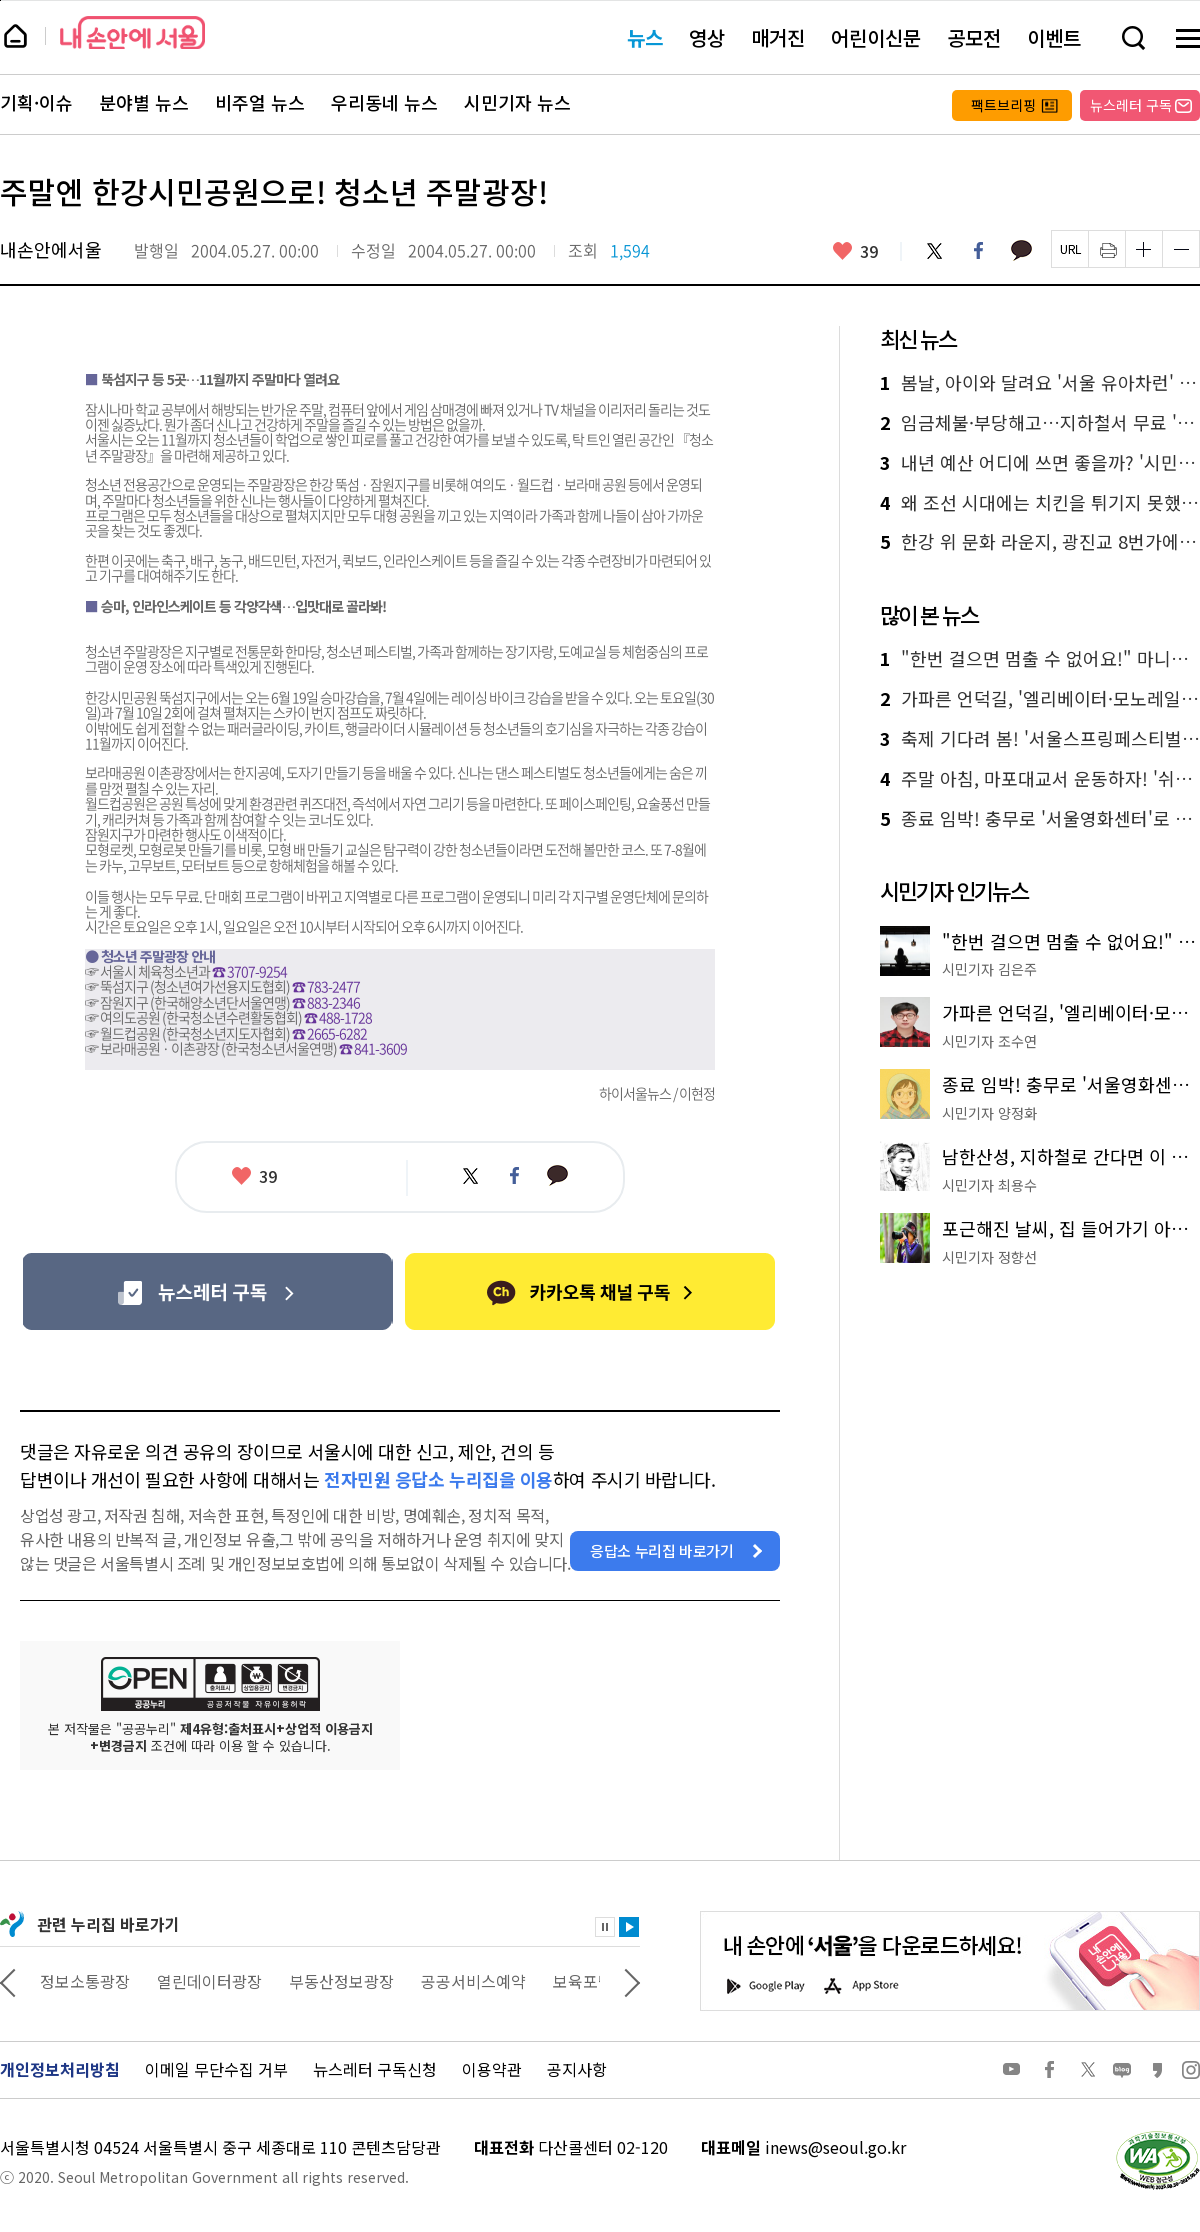  I want to click on 축제 기다려 봄! '서울스프링페스티벌' 한강서 4월 개막, so click(1040, 739).